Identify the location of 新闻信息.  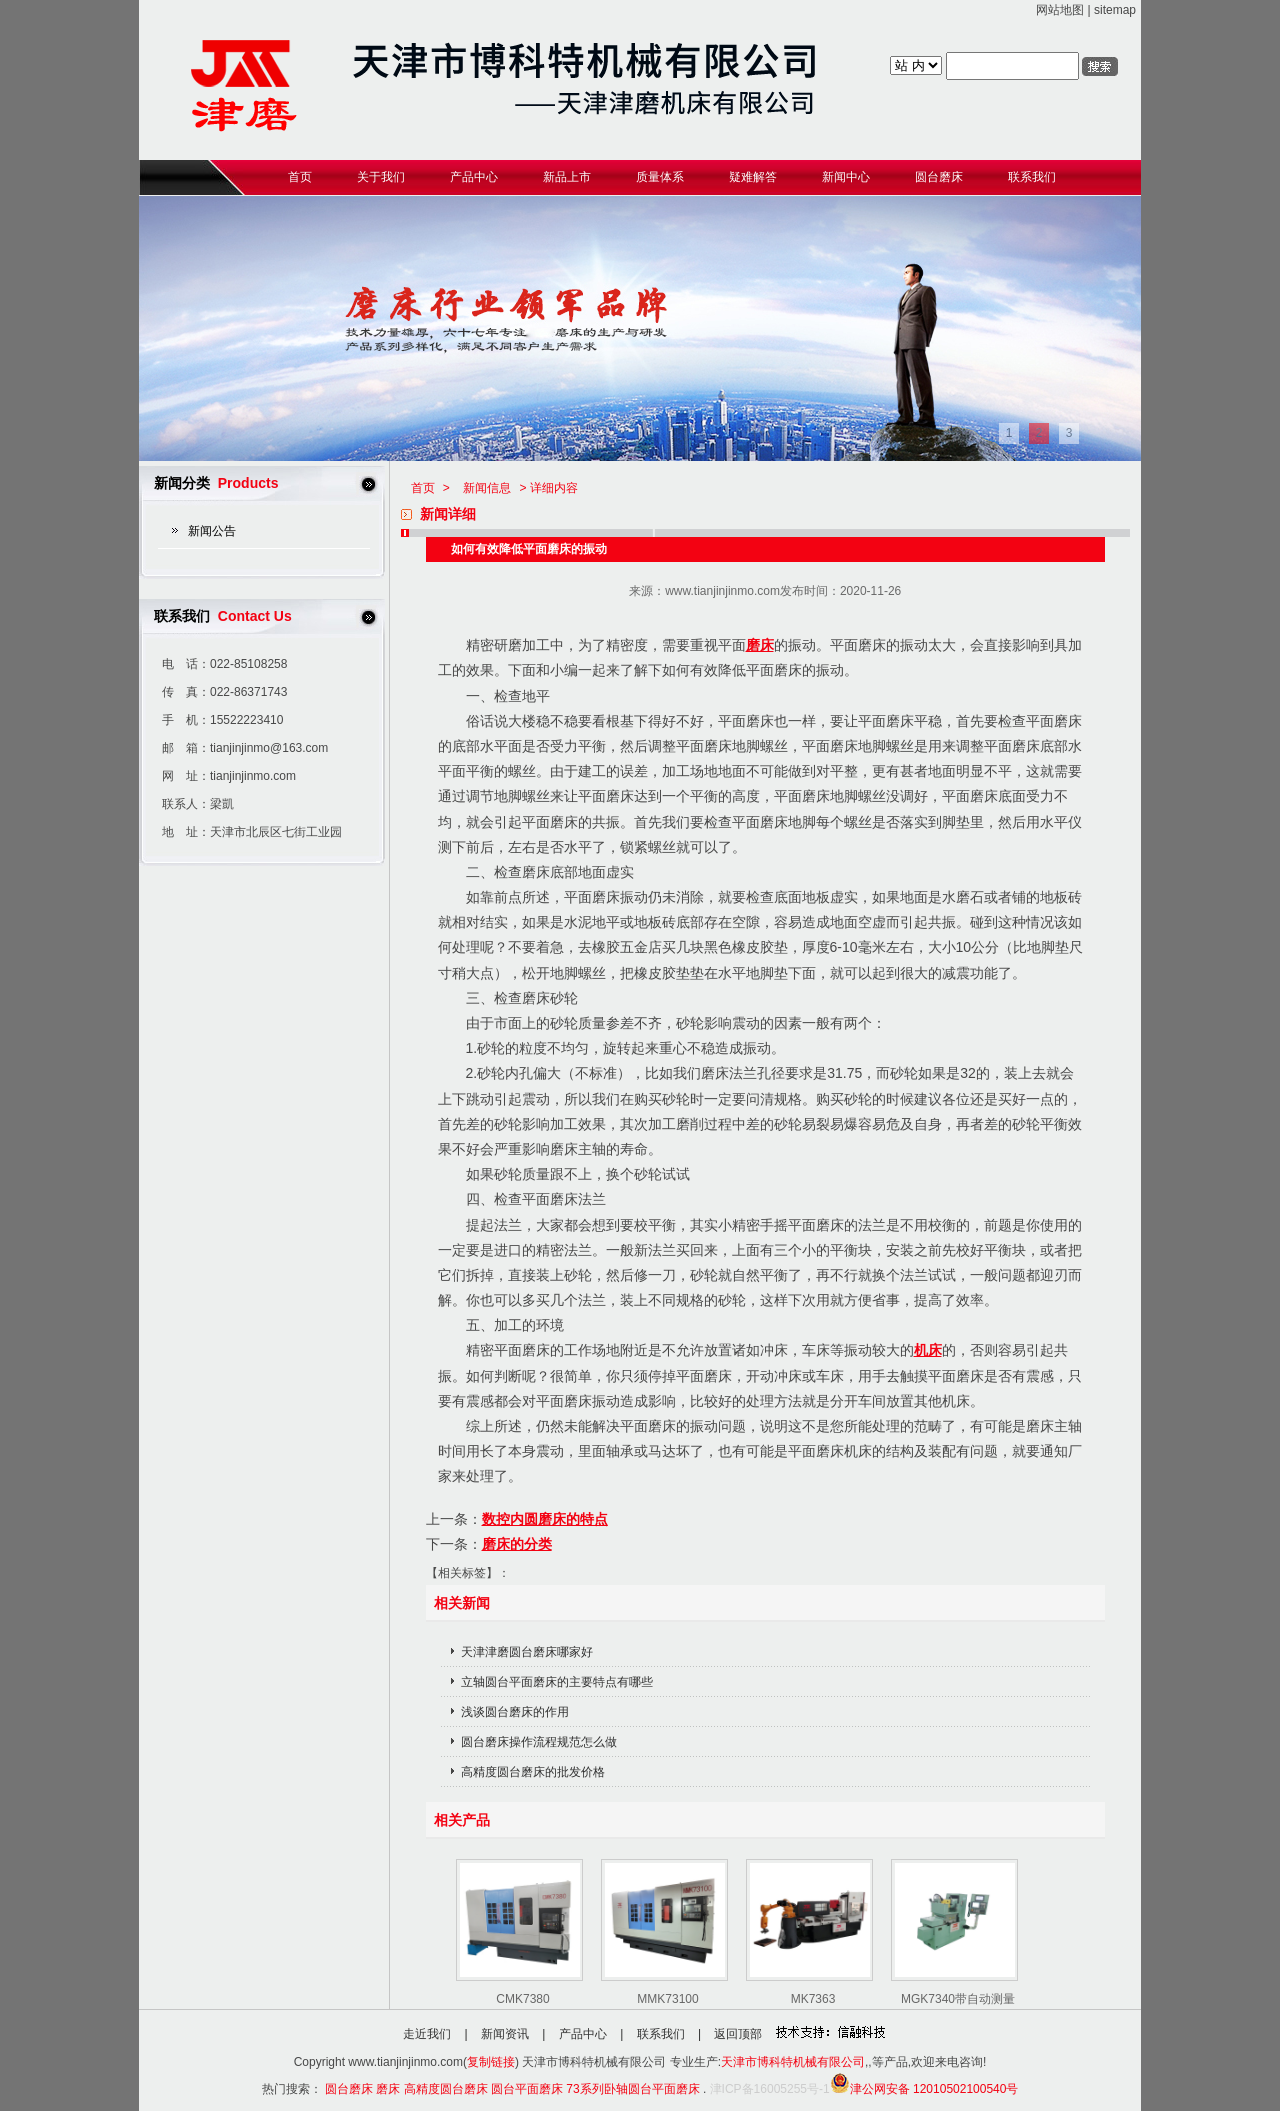
(487, 488).